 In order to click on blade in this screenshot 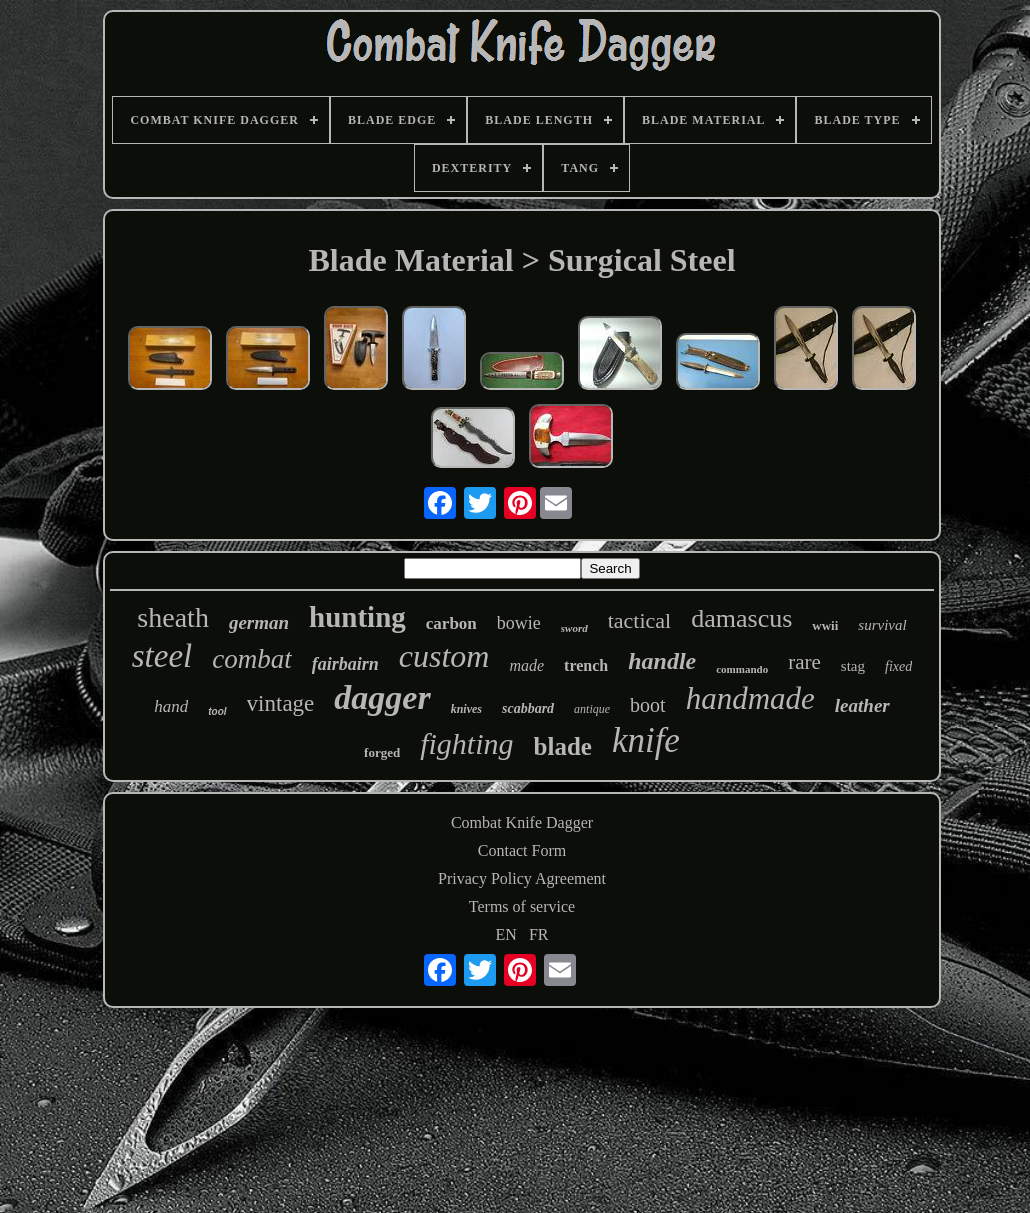, I will do `click(563, 746)`.